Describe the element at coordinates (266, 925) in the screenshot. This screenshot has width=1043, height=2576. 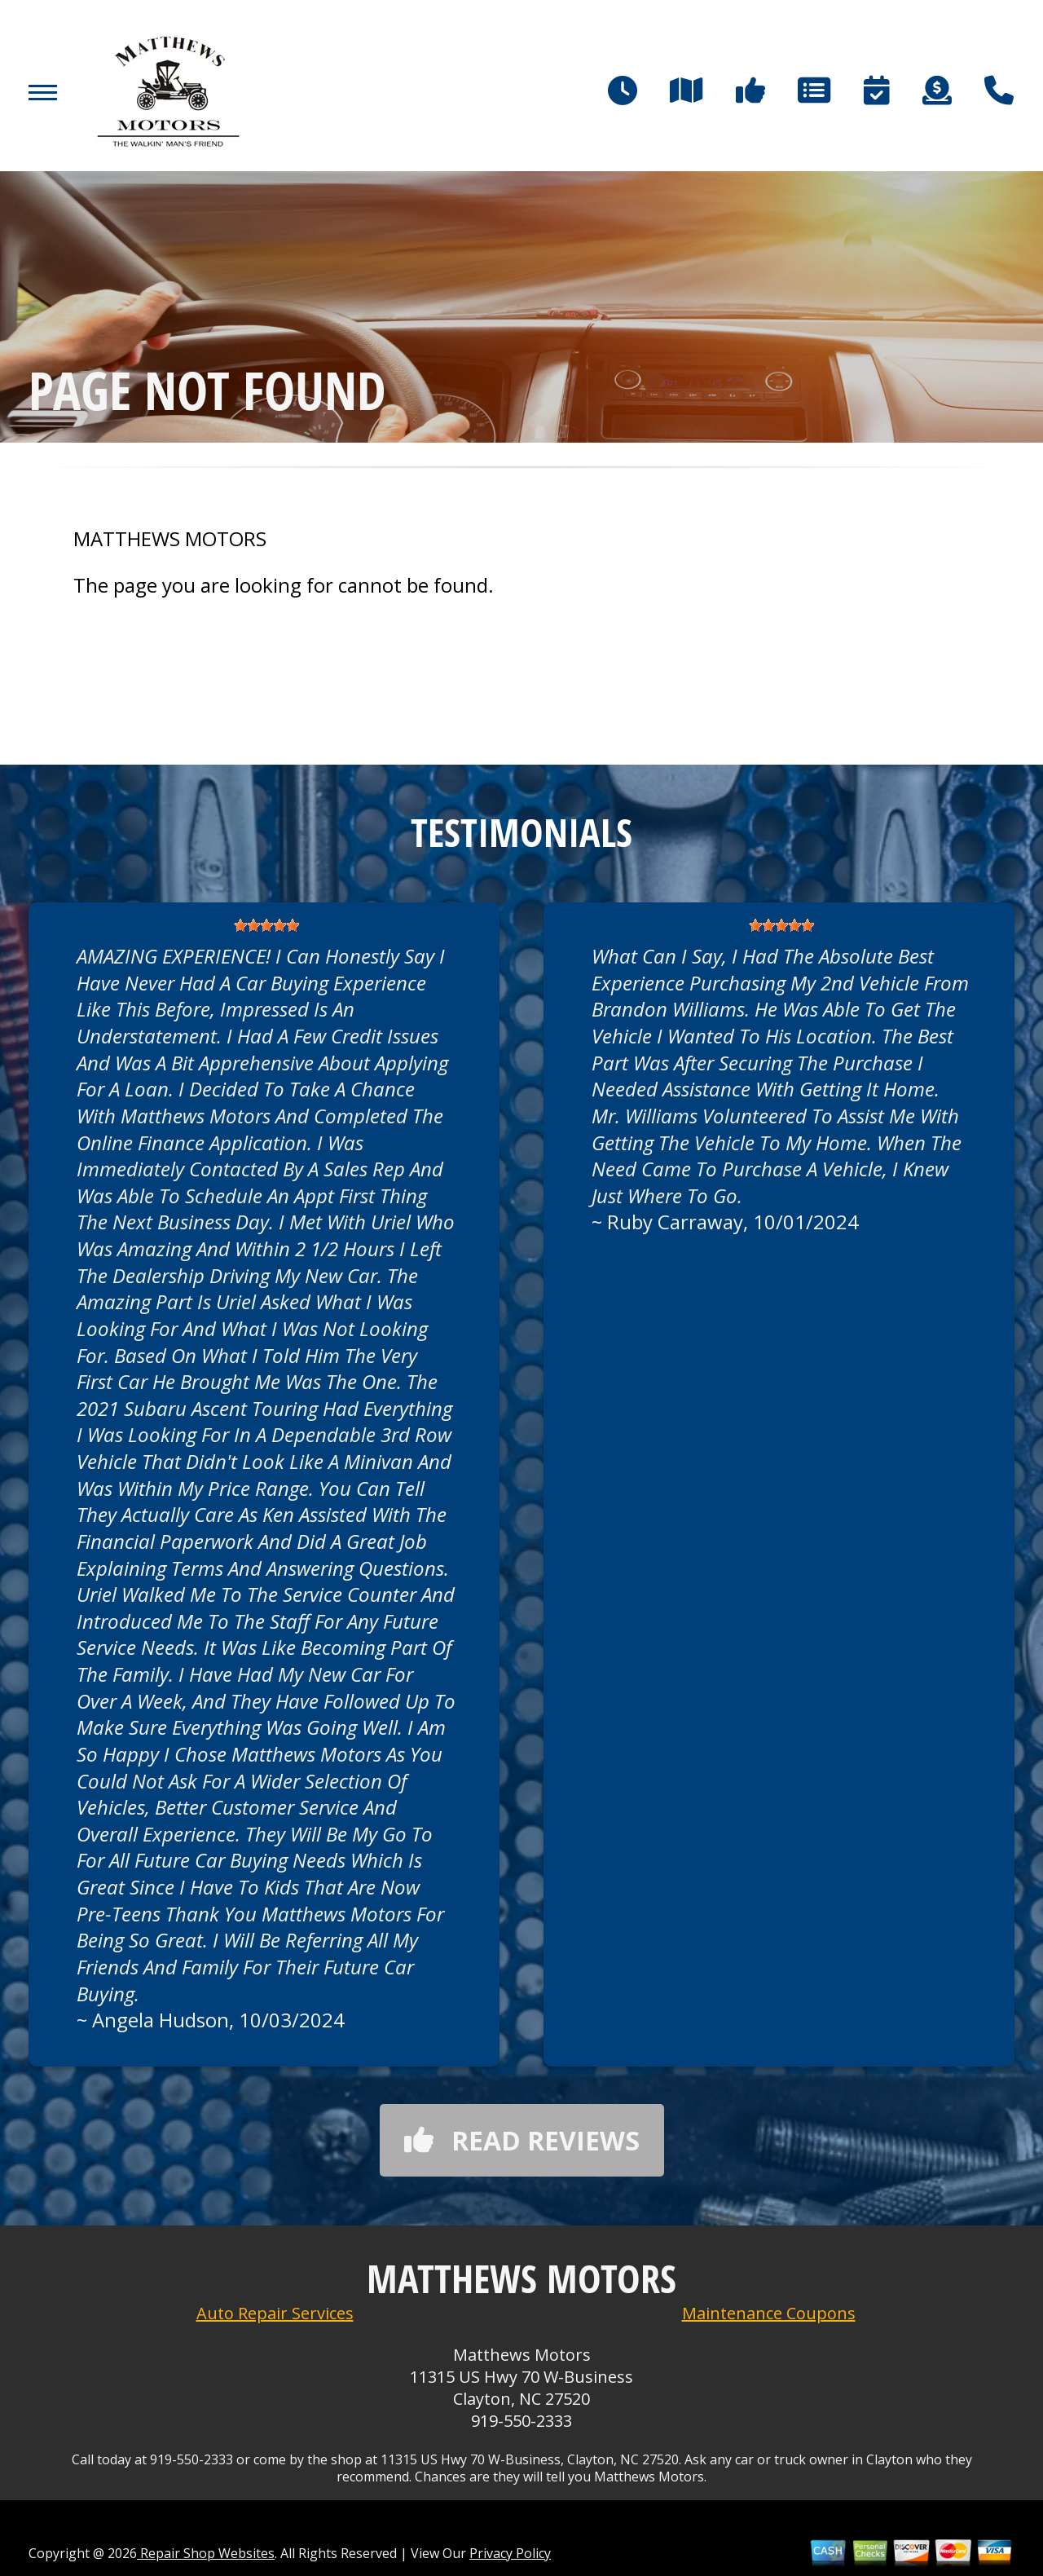
I see `[slider]` at that location.